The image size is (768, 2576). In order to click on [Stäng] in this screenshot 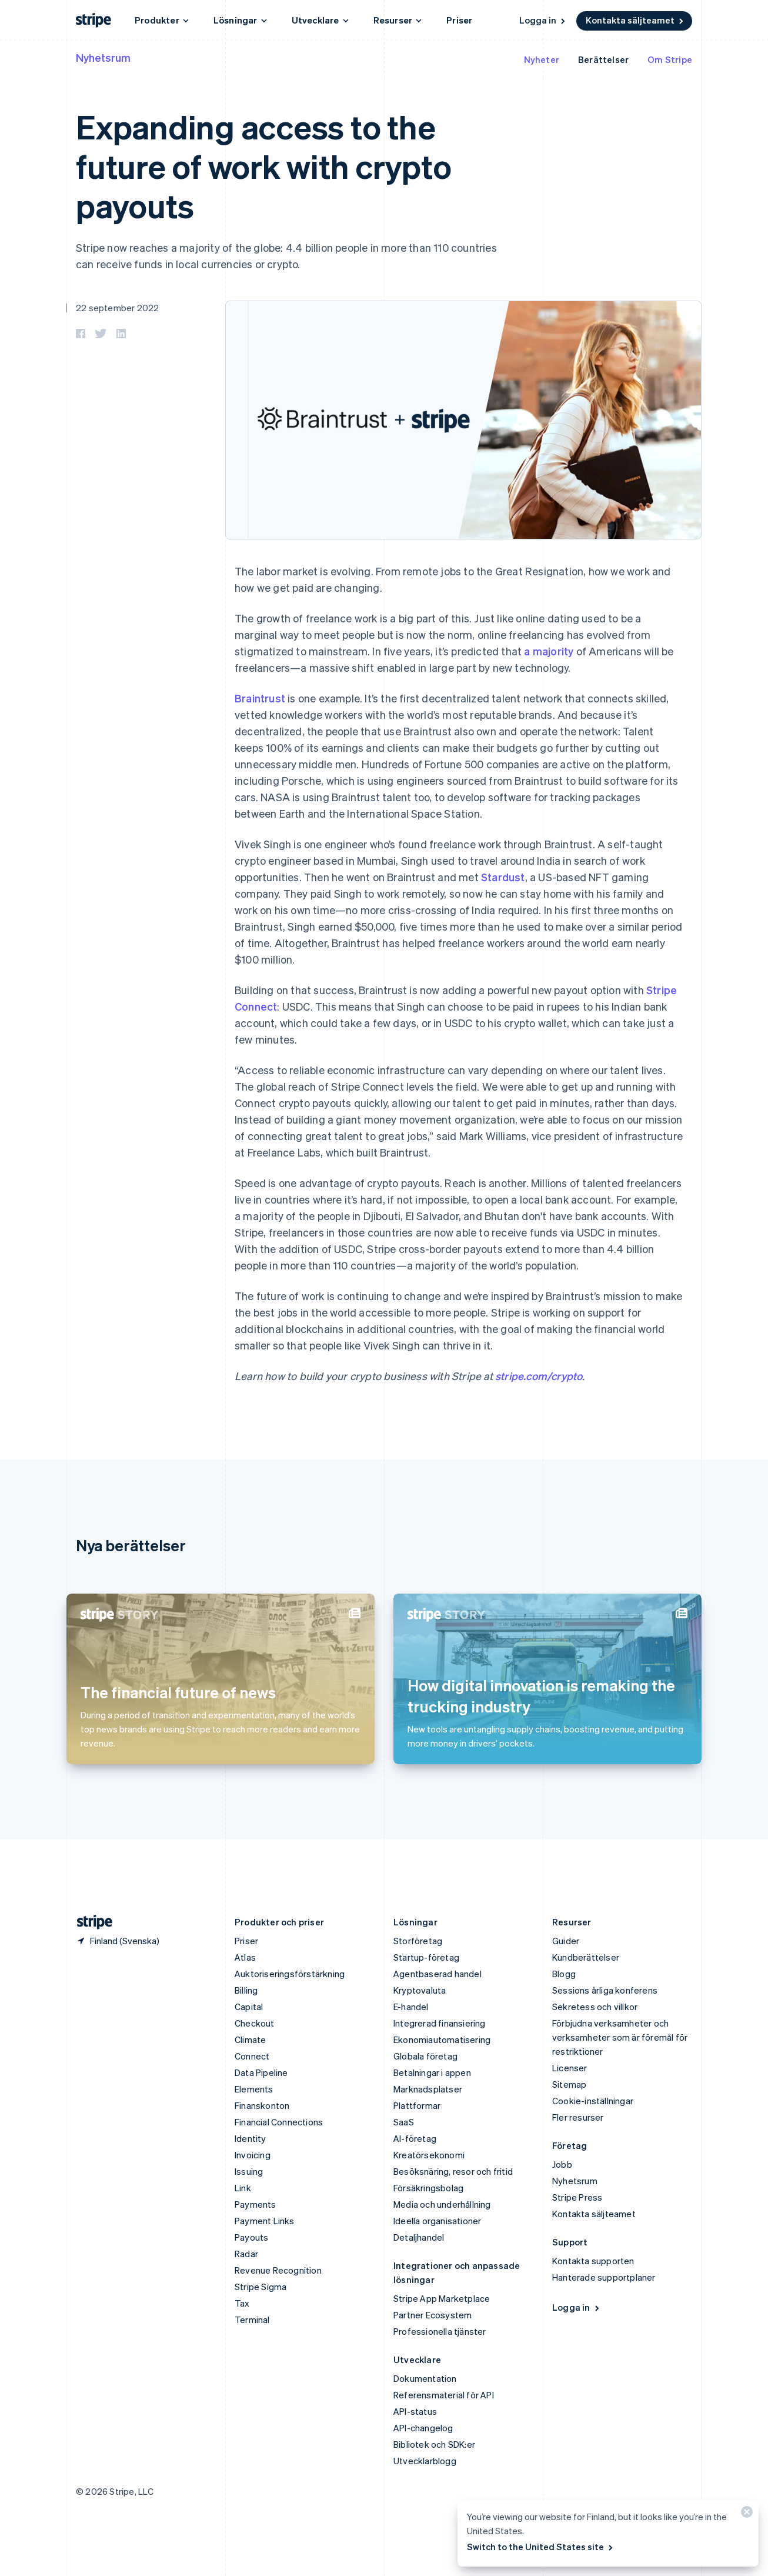, I will do `click(745, 2514)`.